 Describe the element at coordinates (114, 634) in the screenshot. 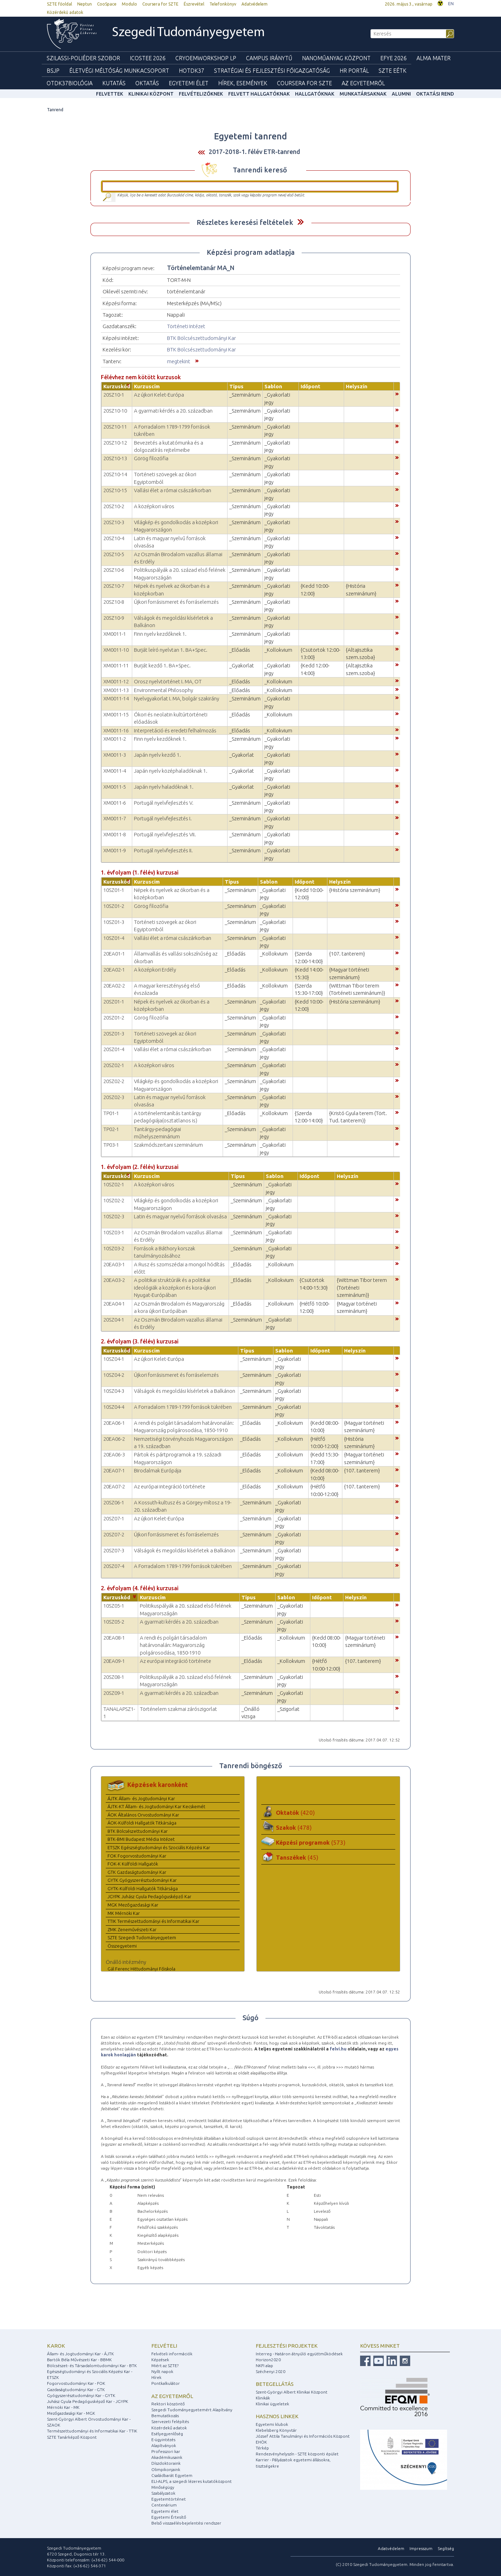

I see `XM0011-1` at that location.